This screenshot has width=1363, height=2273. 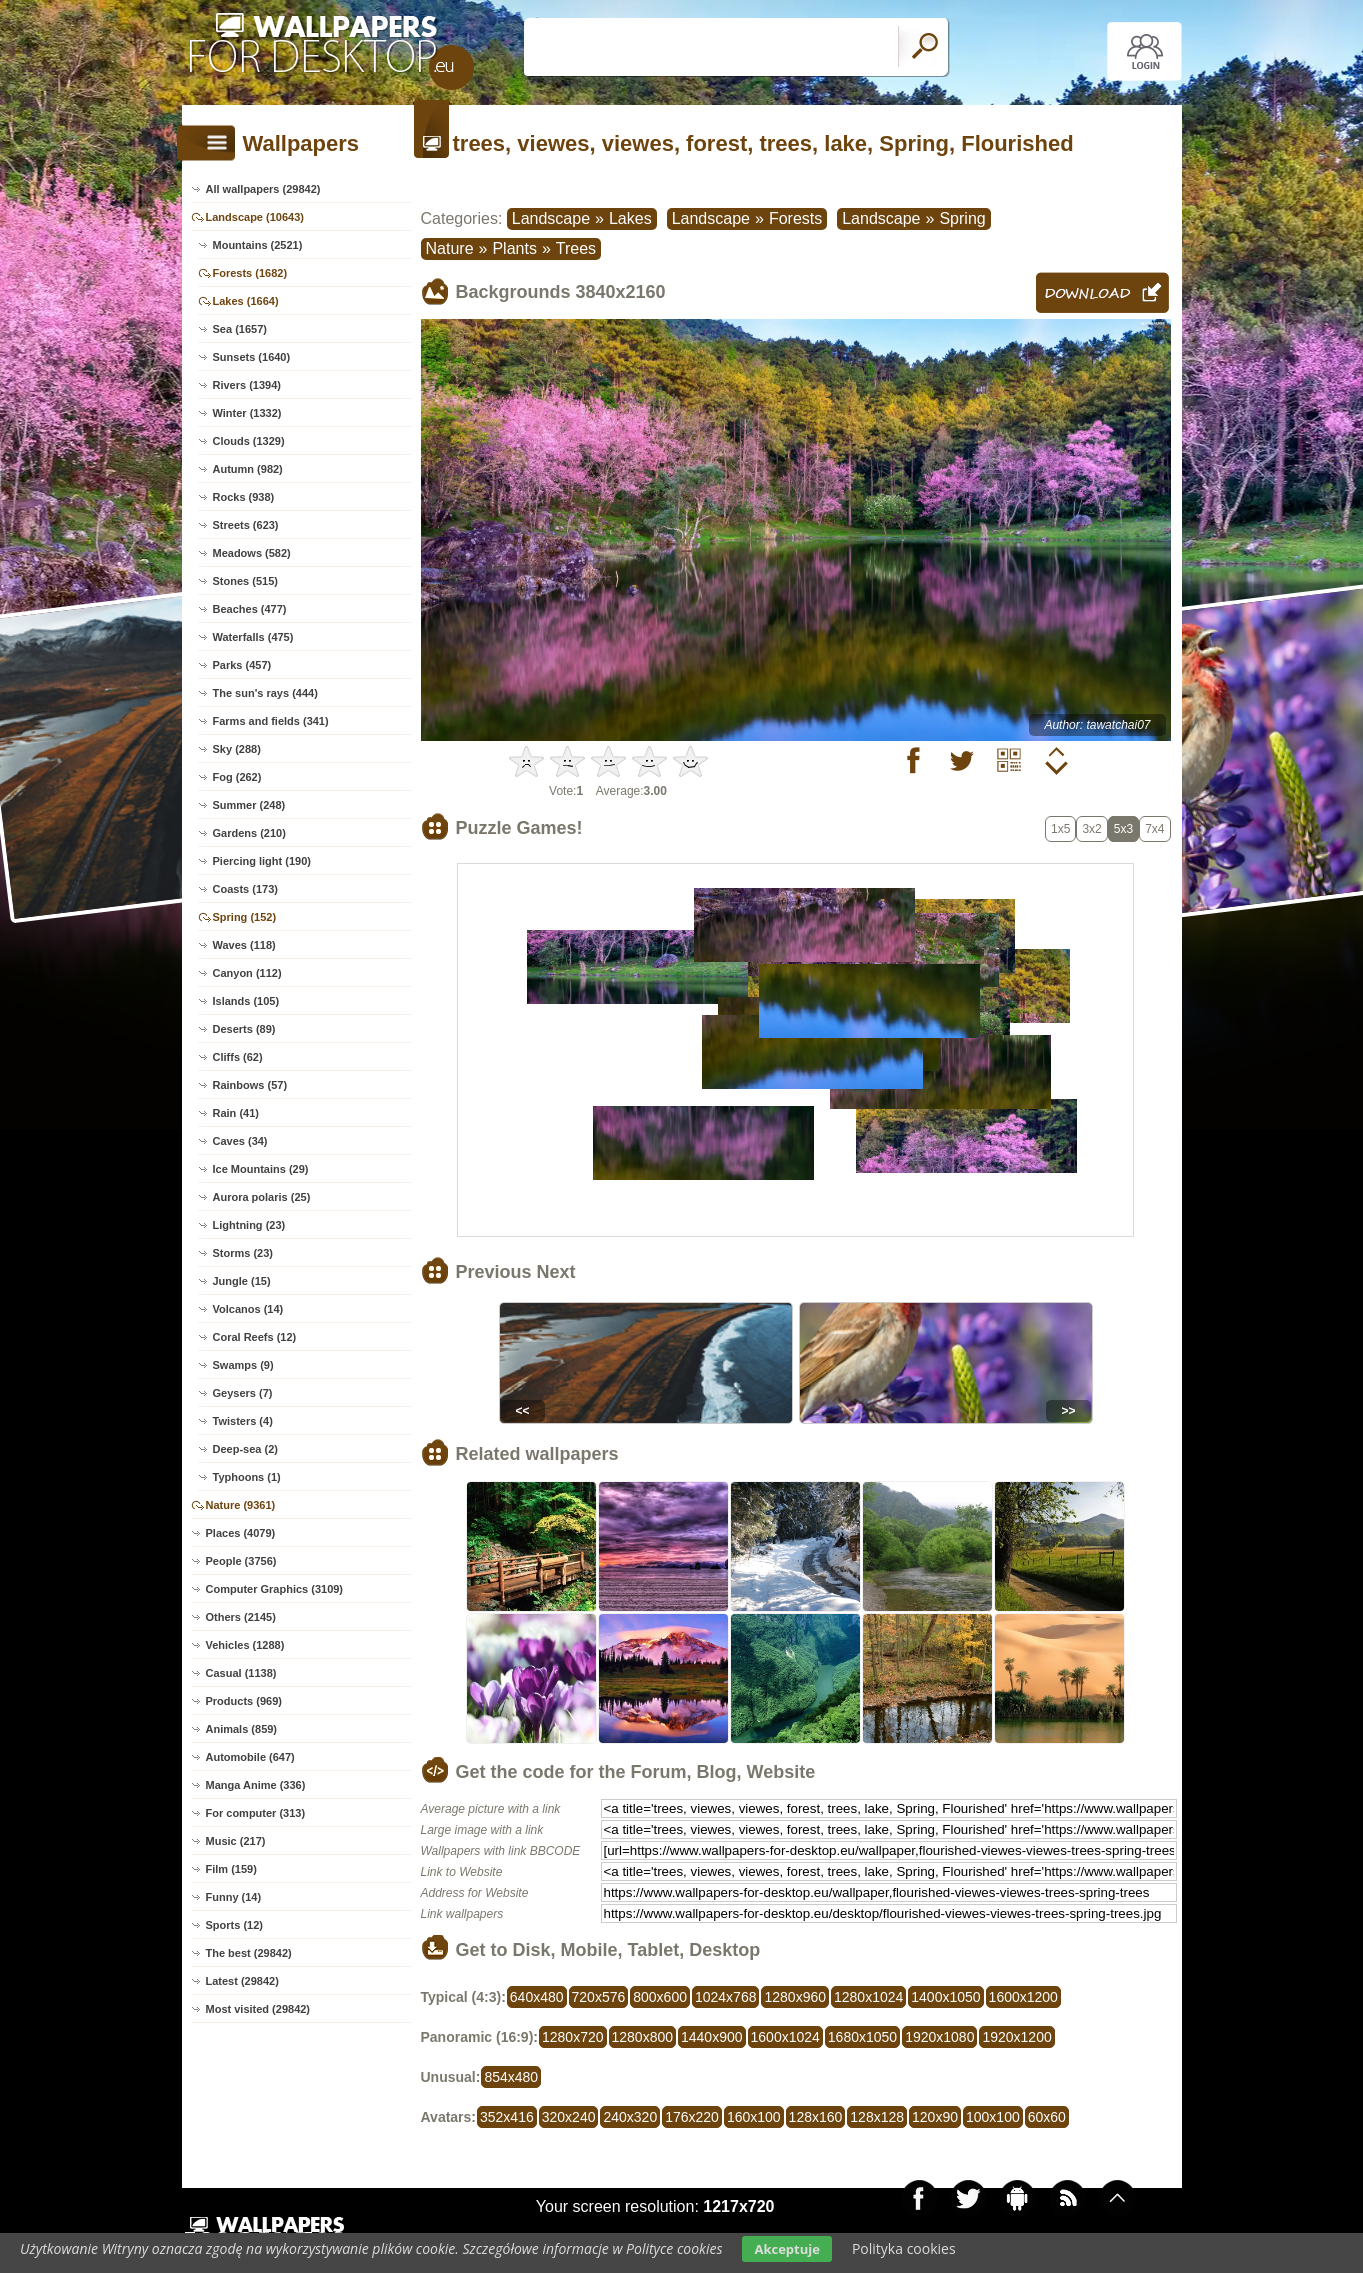 What do you see at coordinates (868, 1997) in the screenshot?
I see `1280x1024` at bounding box center [868, 1997].